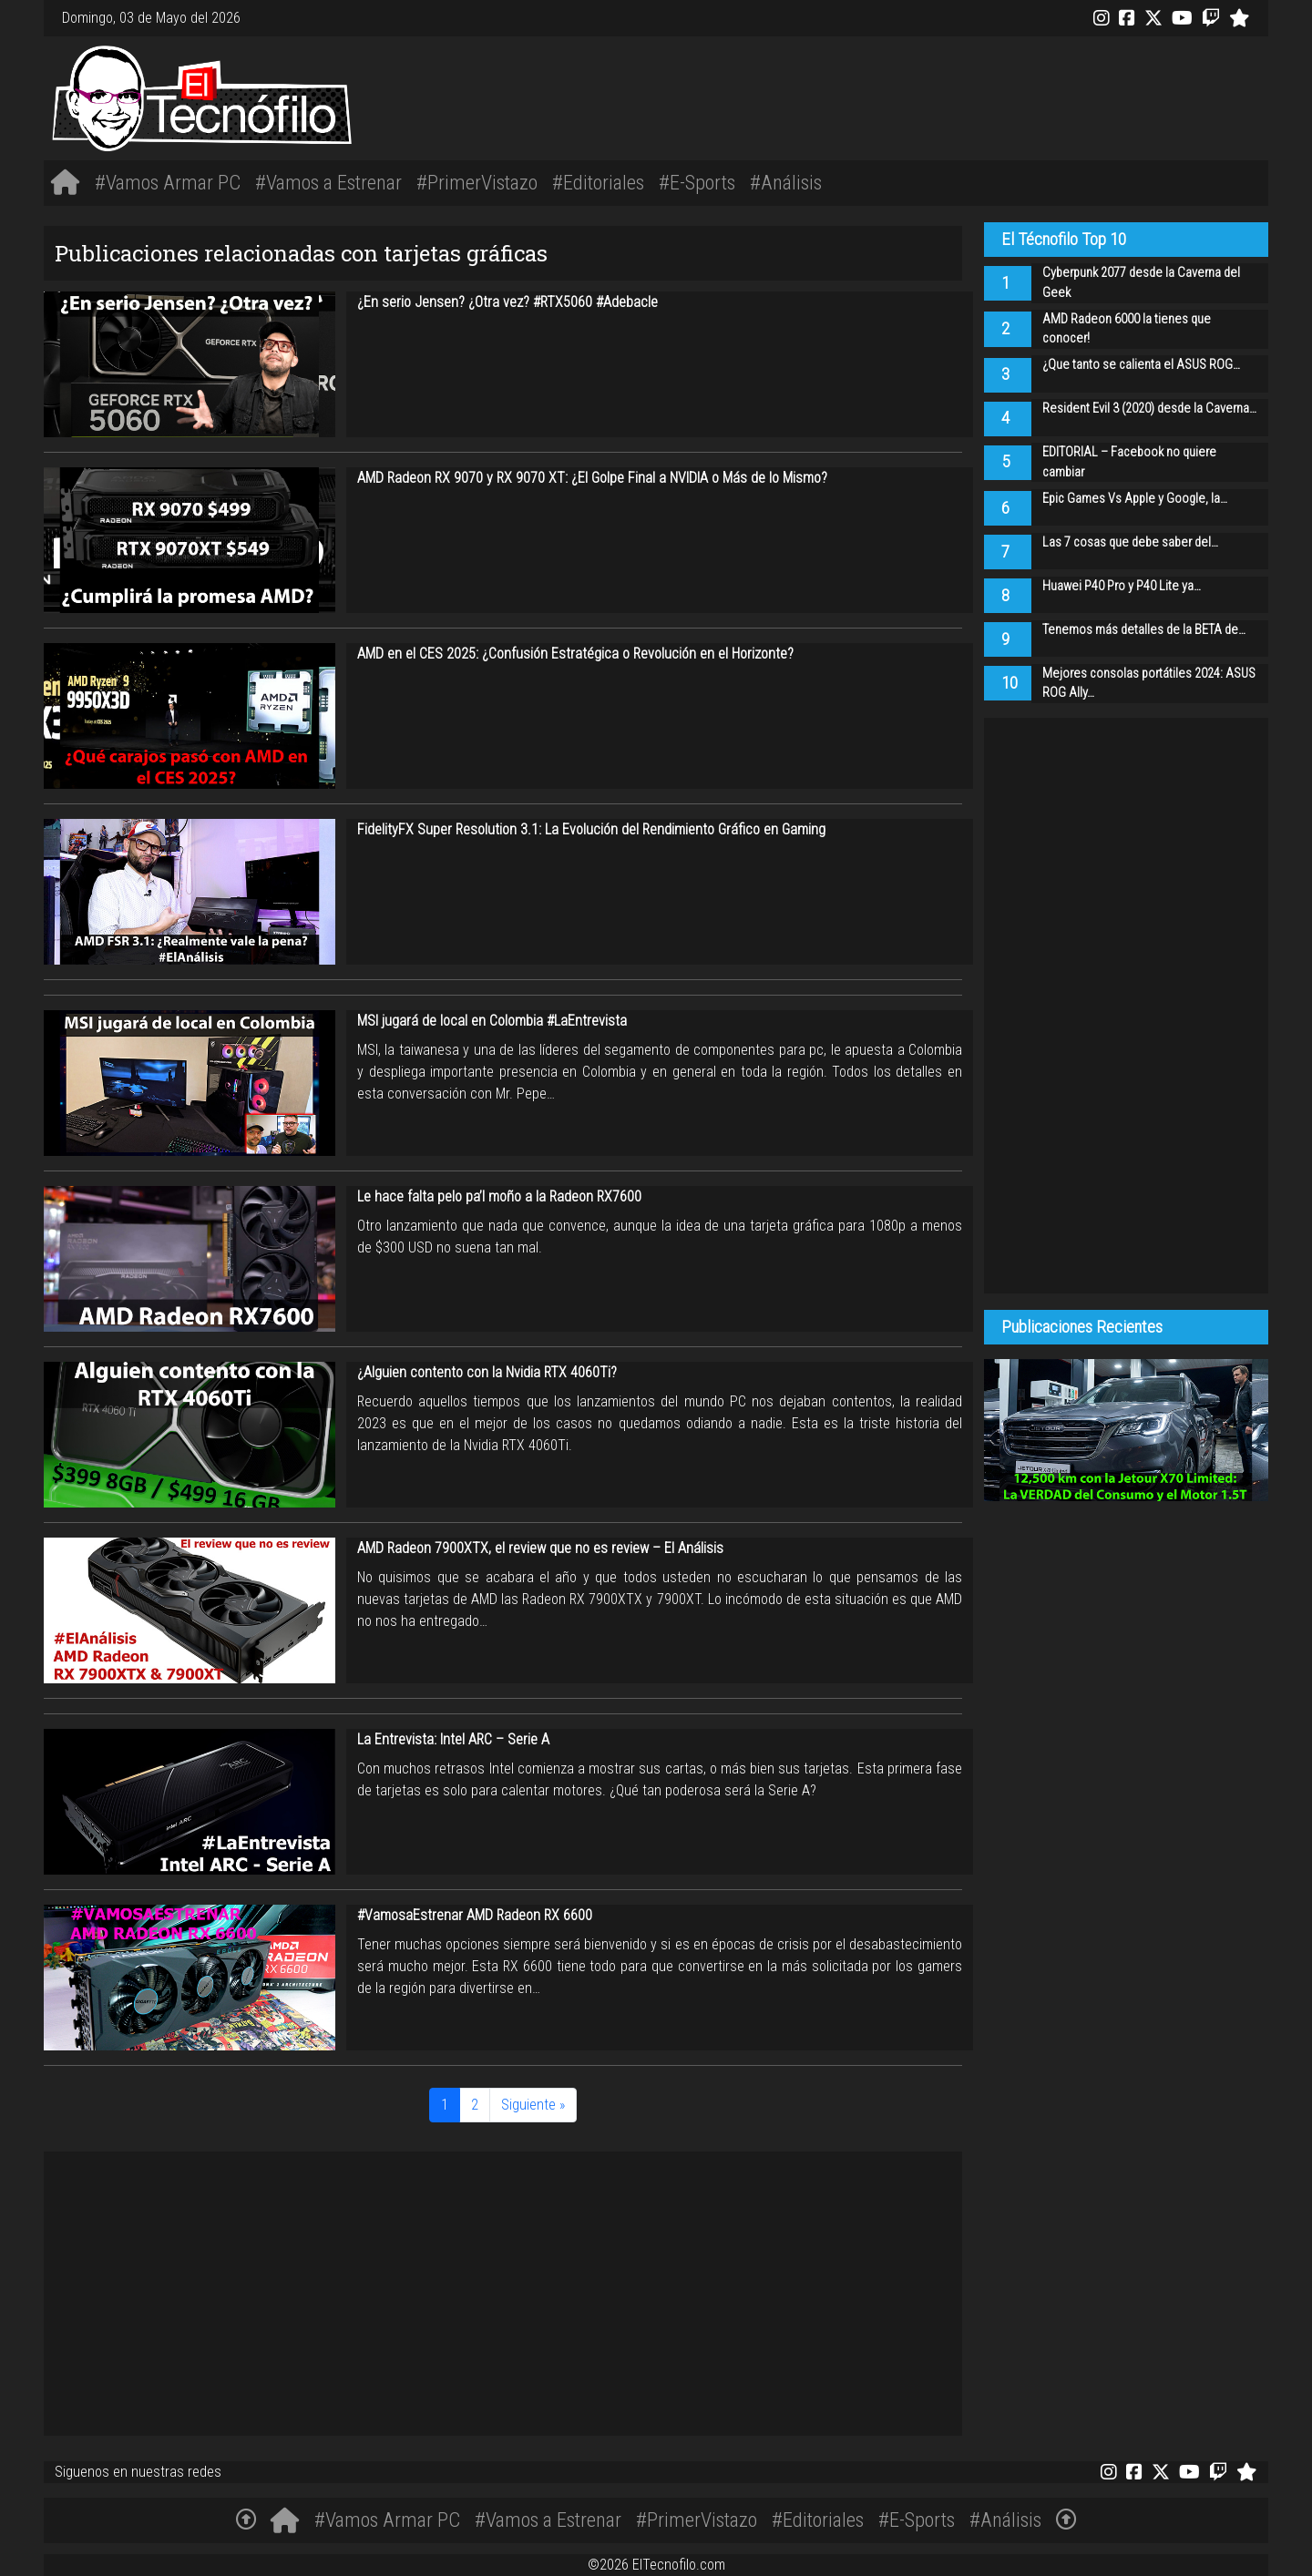 The width and height of the screenshot is (1312, 2576). I want to click on Cyberpunk 2077 desde la Caverna del Geek, so click(1141, 283).